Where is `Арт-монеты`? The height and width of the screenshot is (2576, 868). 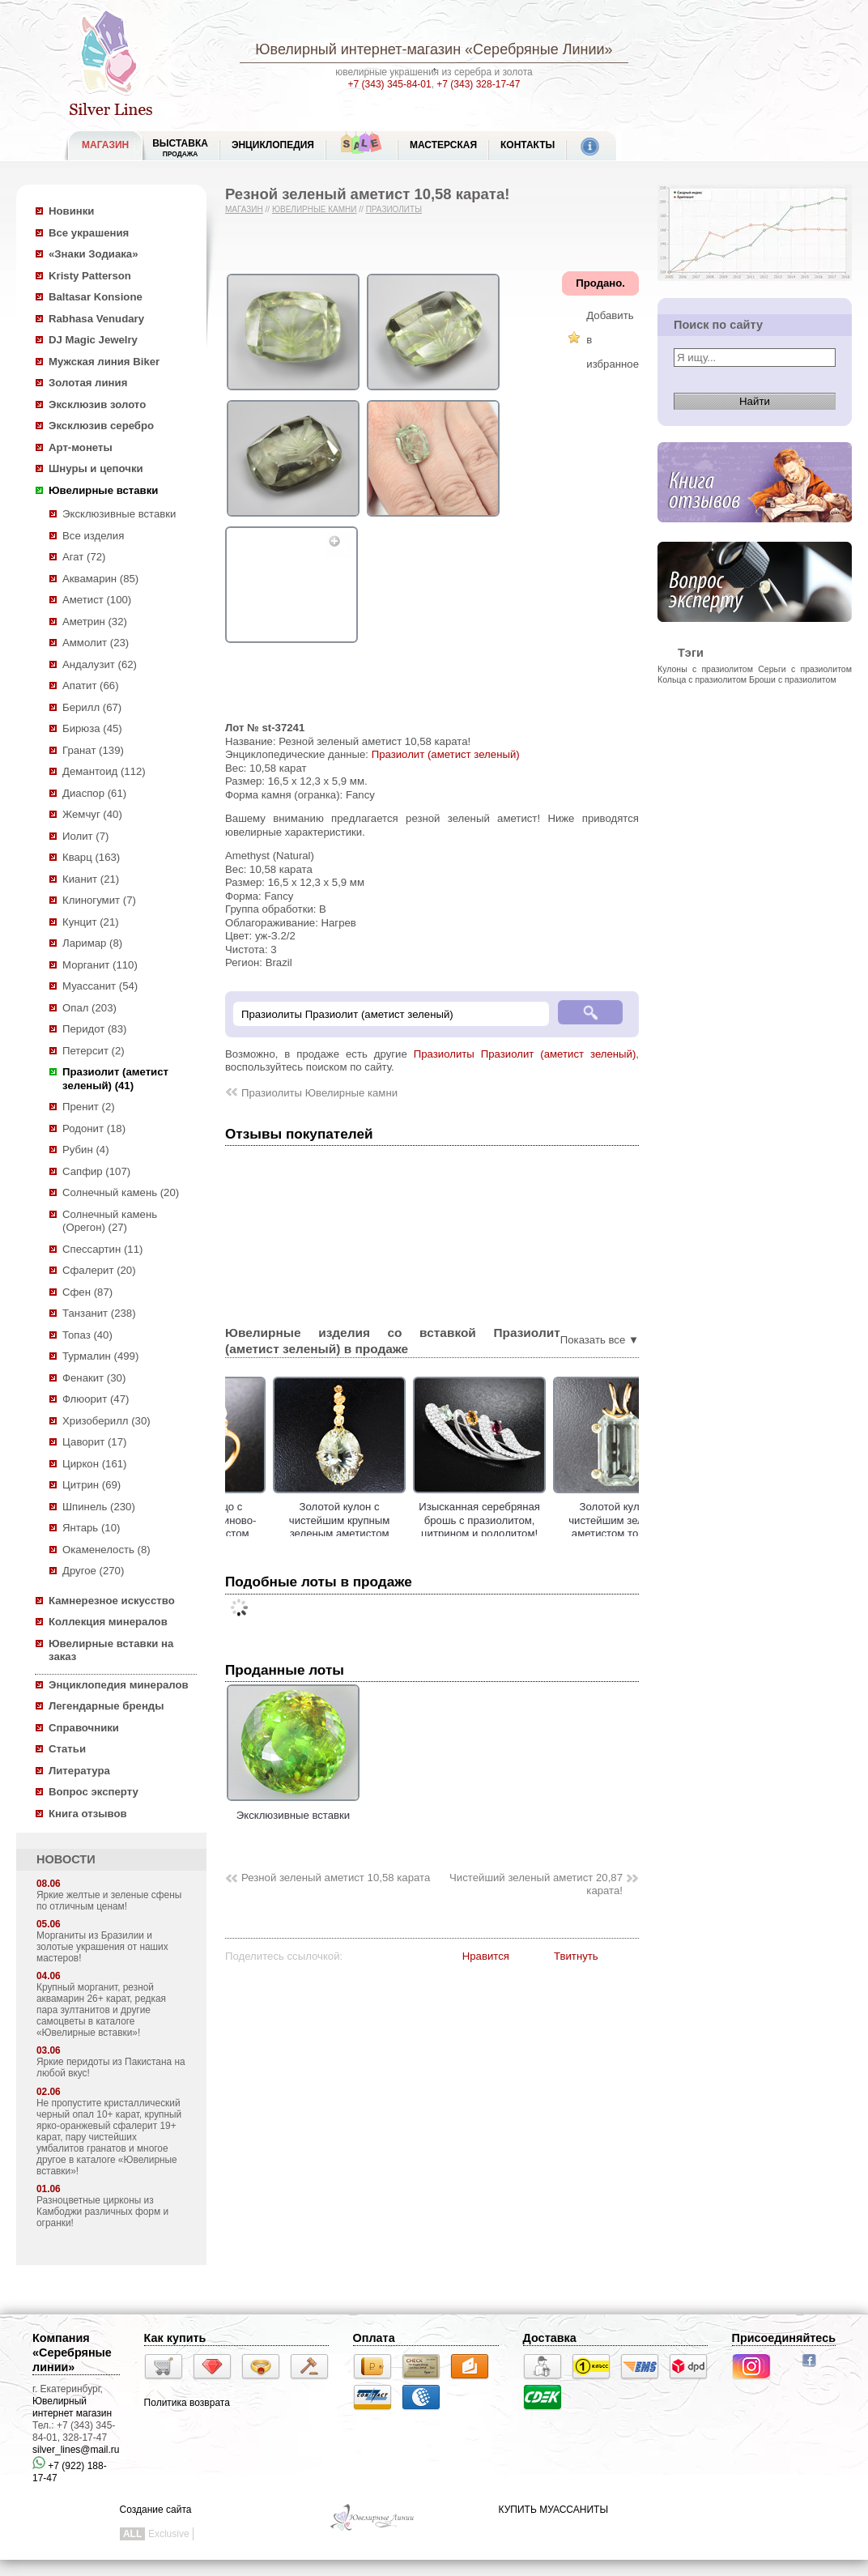 Арт-монеты is located at coordinates (81, 447).